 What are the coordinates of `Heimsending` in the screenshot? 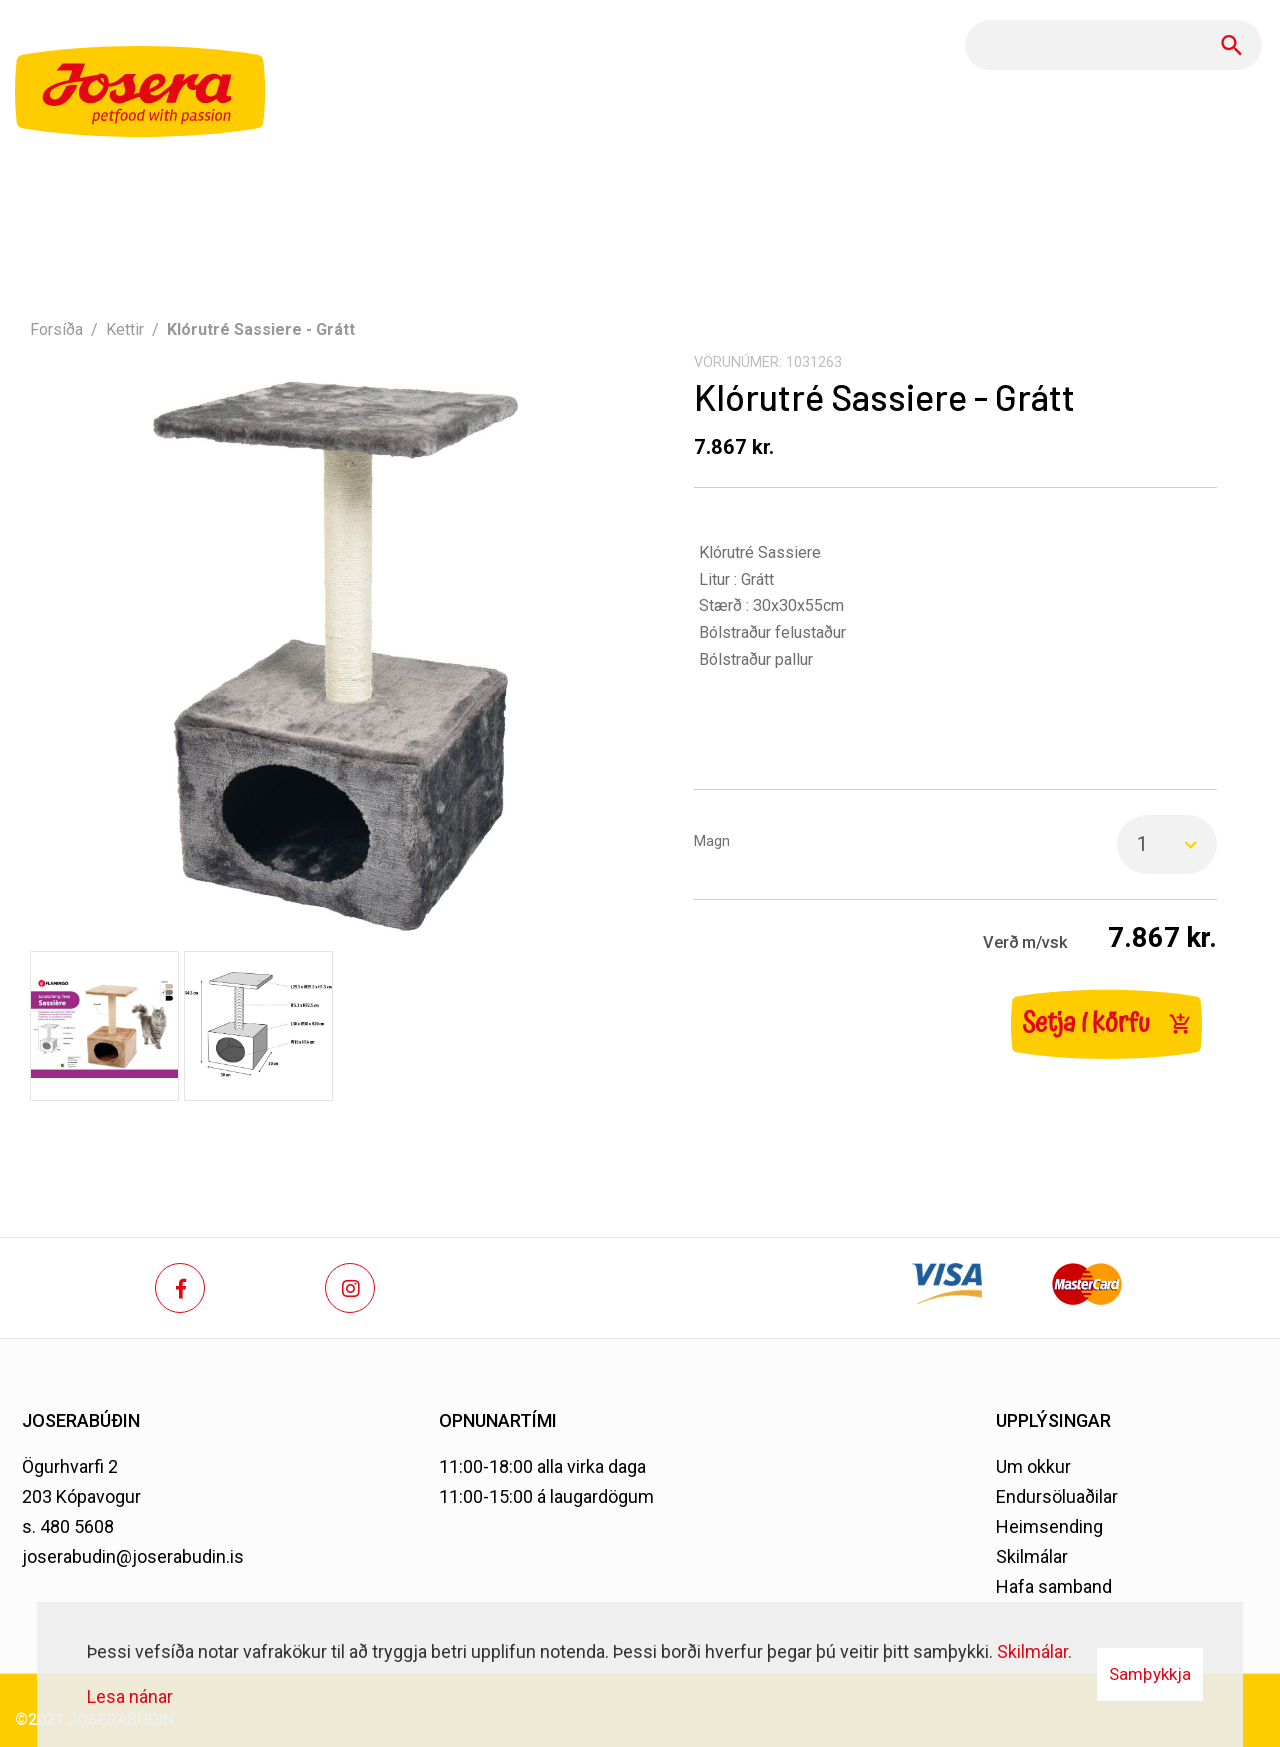 It's located at (1049, 1526).